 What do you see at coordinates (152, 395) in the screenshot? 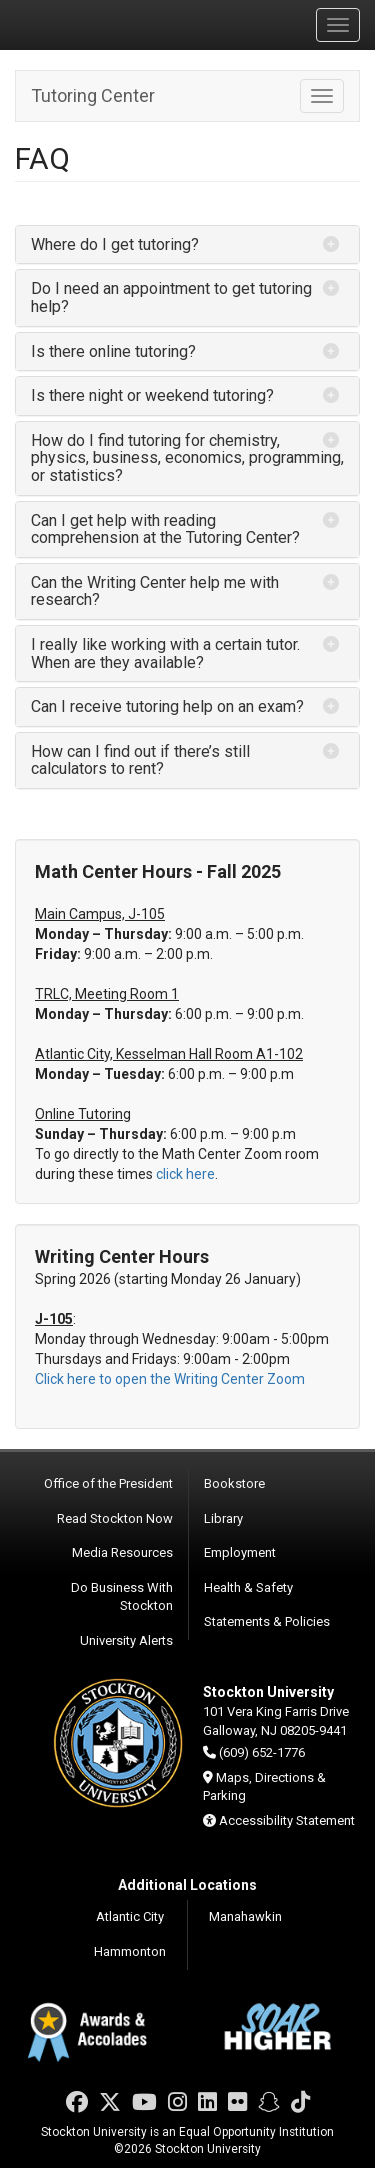
I see `Is there night or weekend tutoring? [button]` at bounding box center [152, 395].